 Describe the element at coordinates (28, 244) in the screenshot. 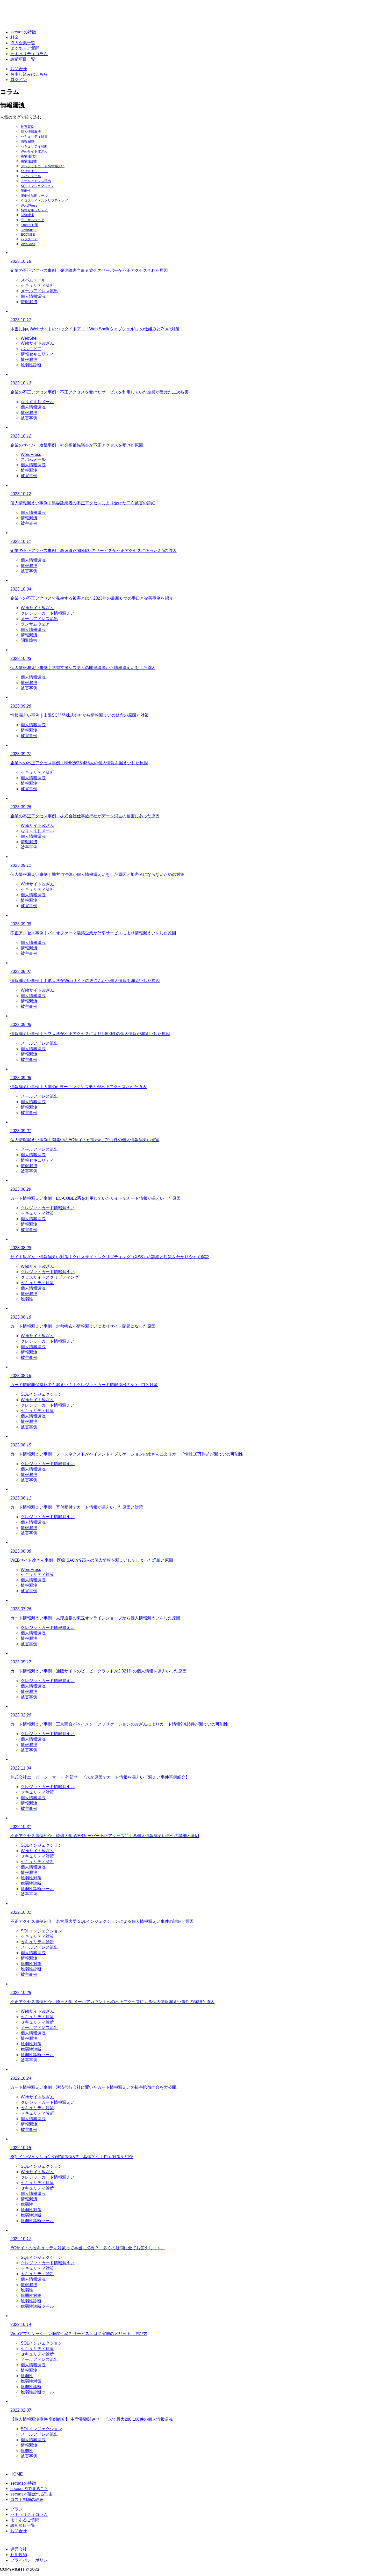

I see `WebShell` at that location.